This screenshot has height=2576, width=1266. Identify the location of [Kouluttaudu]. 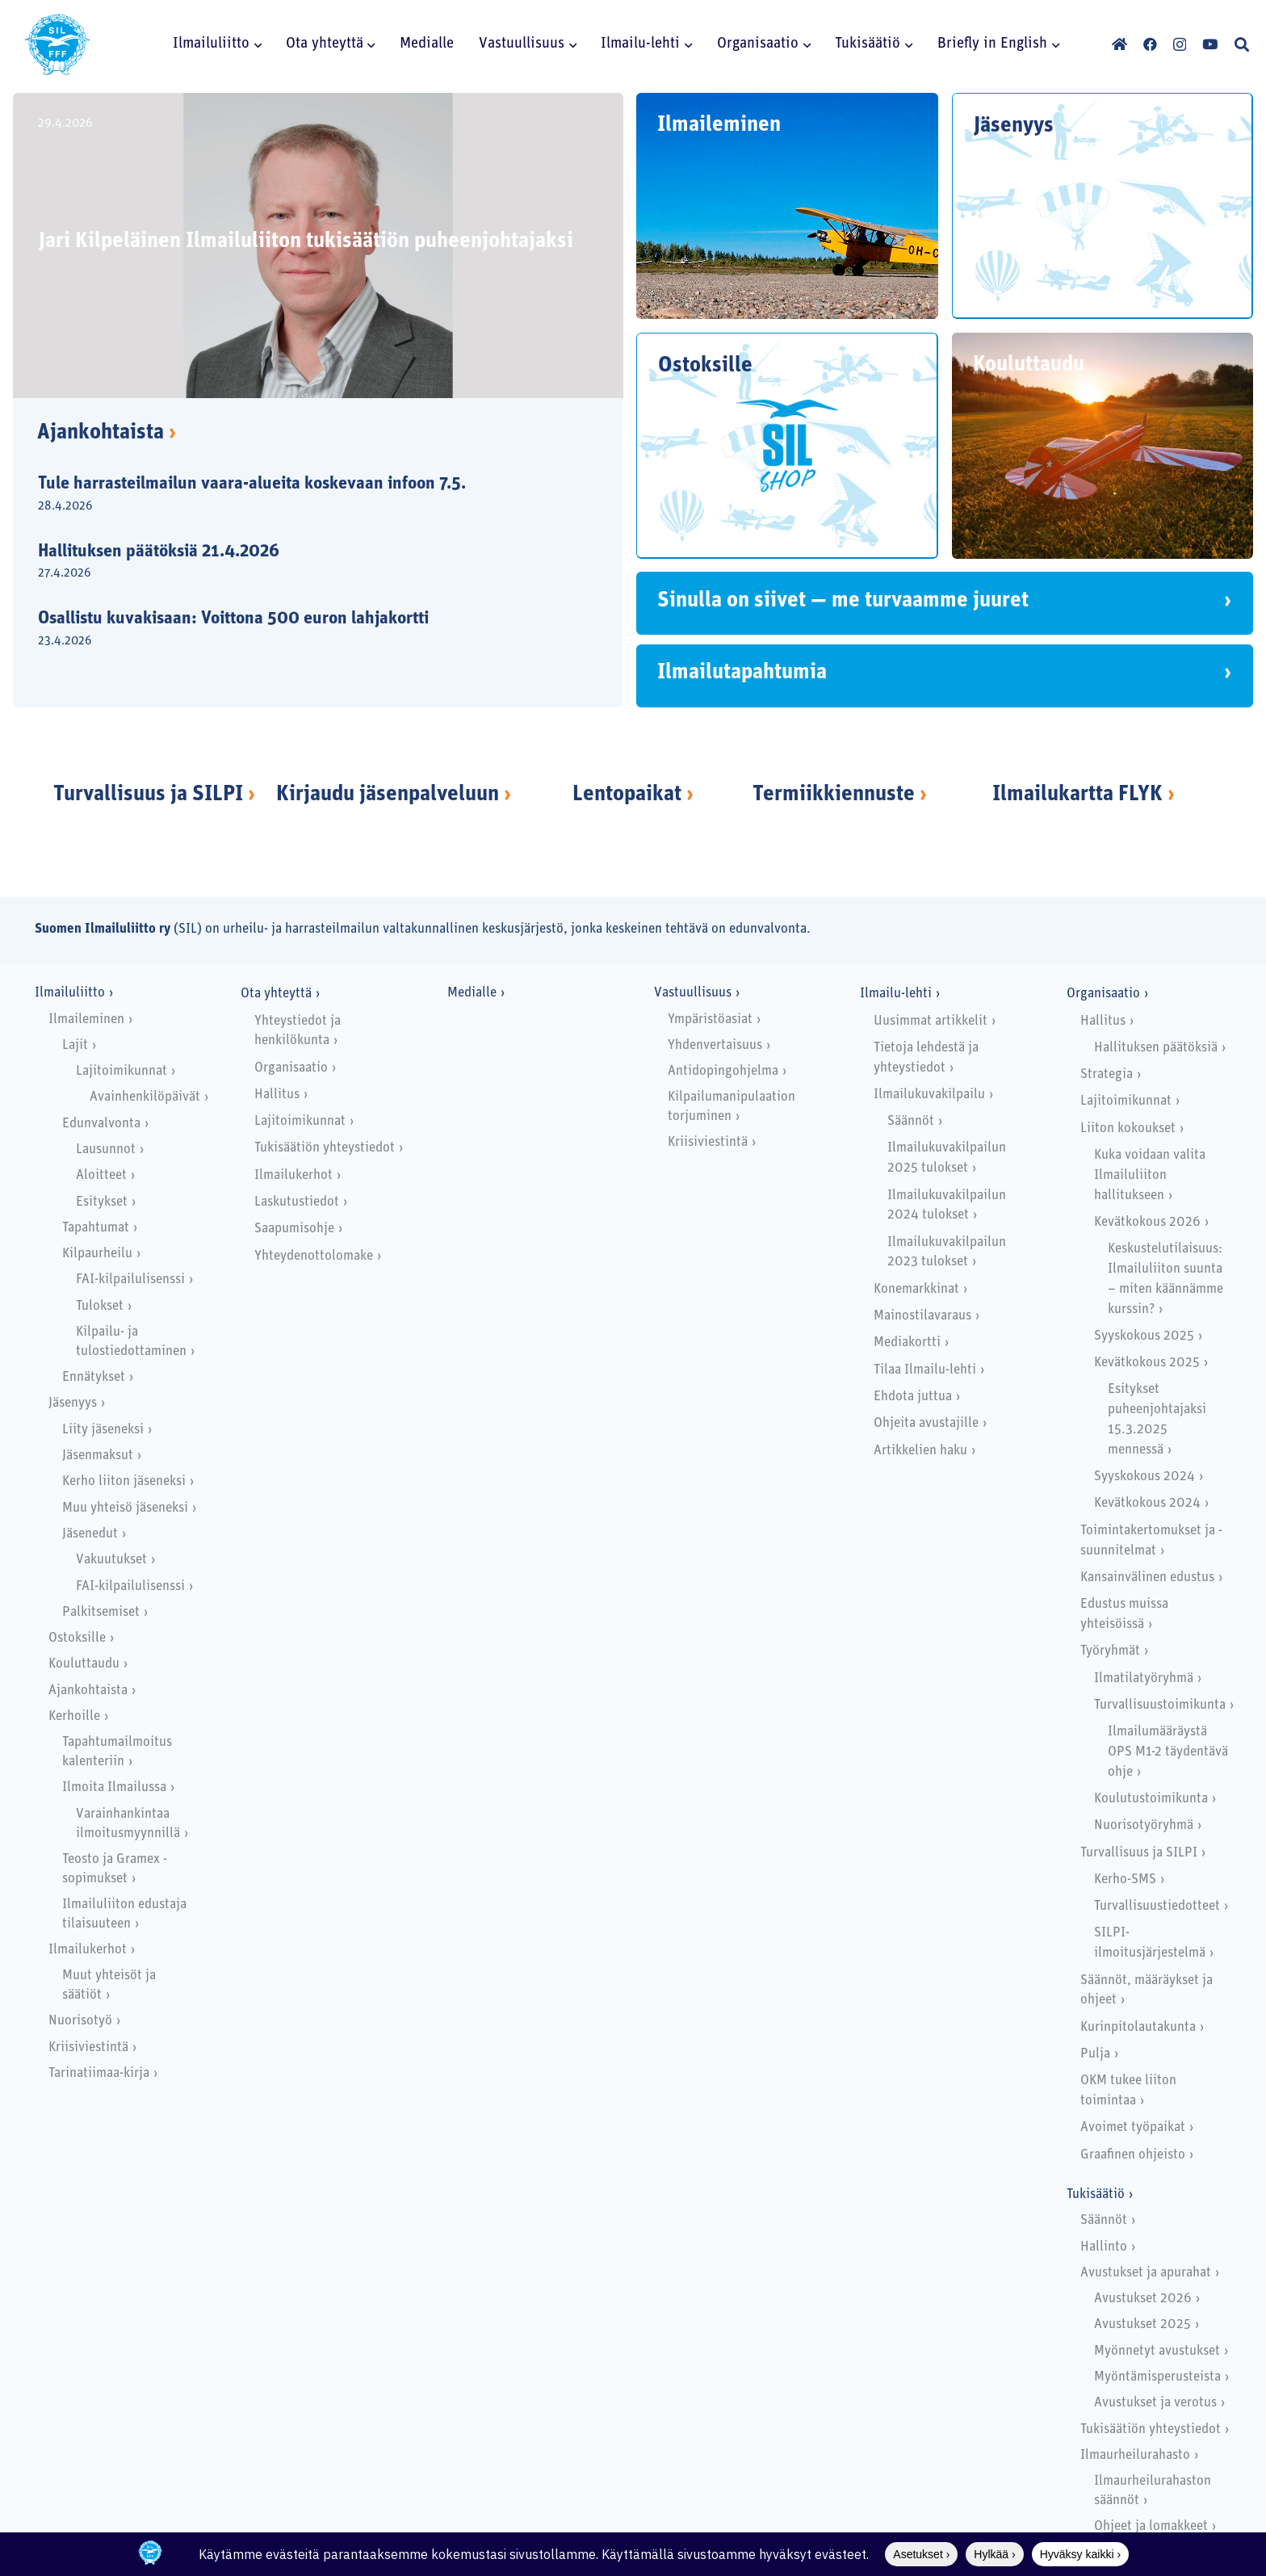
(1103, 446).